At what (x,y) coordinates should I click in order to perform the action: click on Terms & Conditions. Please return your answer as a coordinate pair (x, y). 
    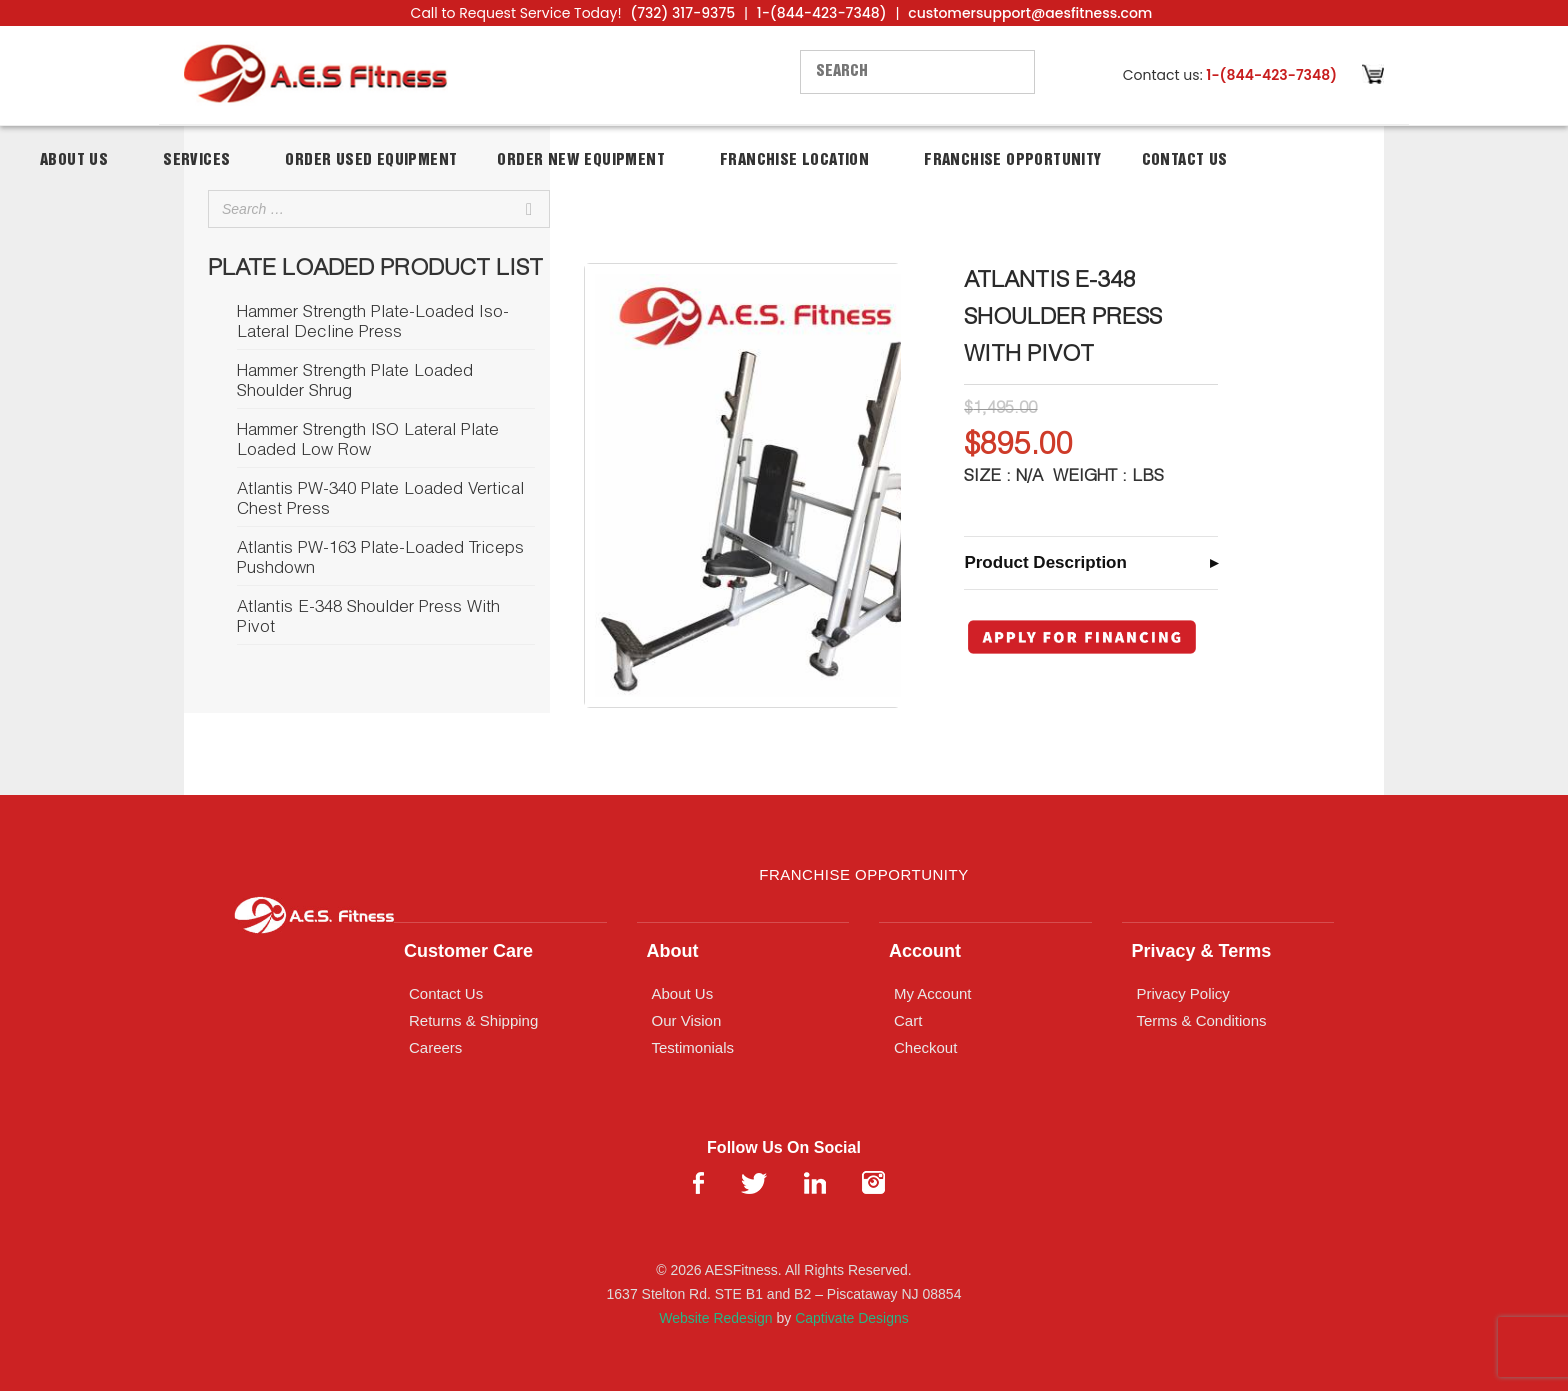
    Looking at the image, I should click on (1202, 1020).